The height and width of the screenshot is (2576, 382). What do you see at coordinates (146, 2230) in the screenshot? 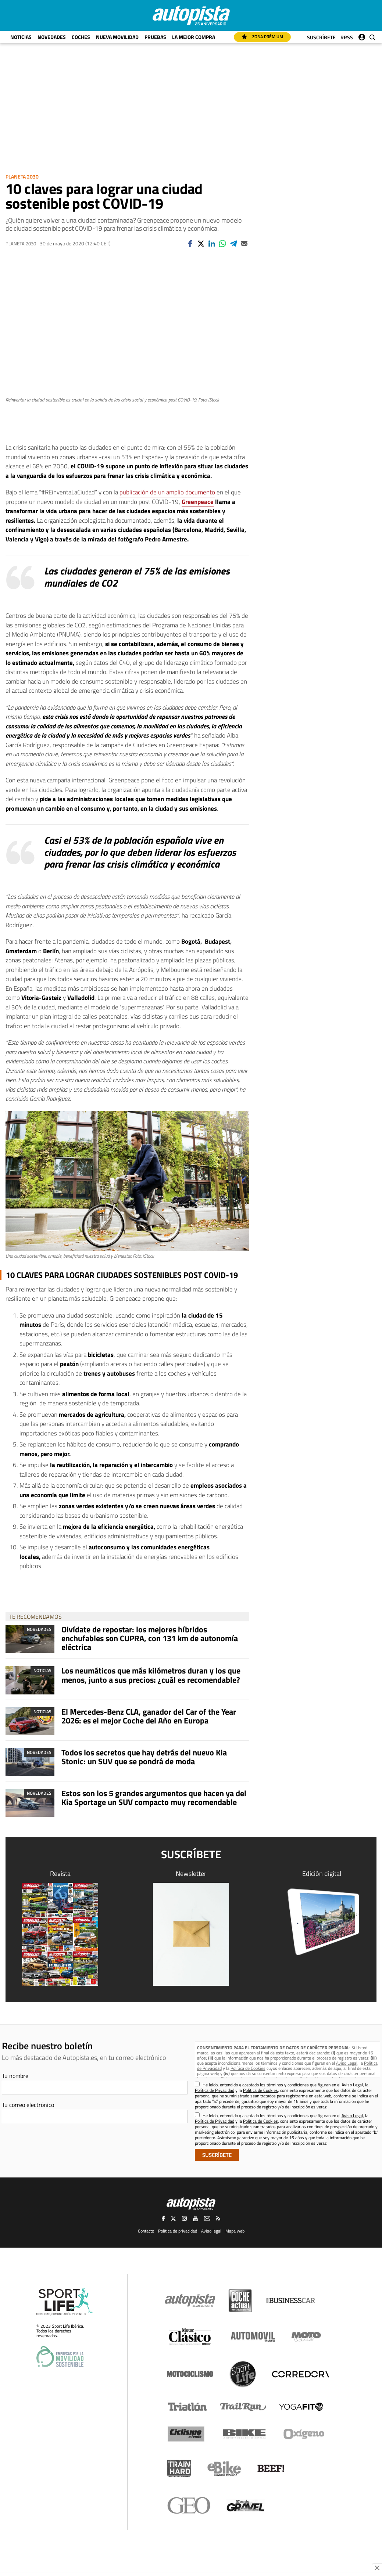
I see `Contacto` at bounding box center [146, 2230].